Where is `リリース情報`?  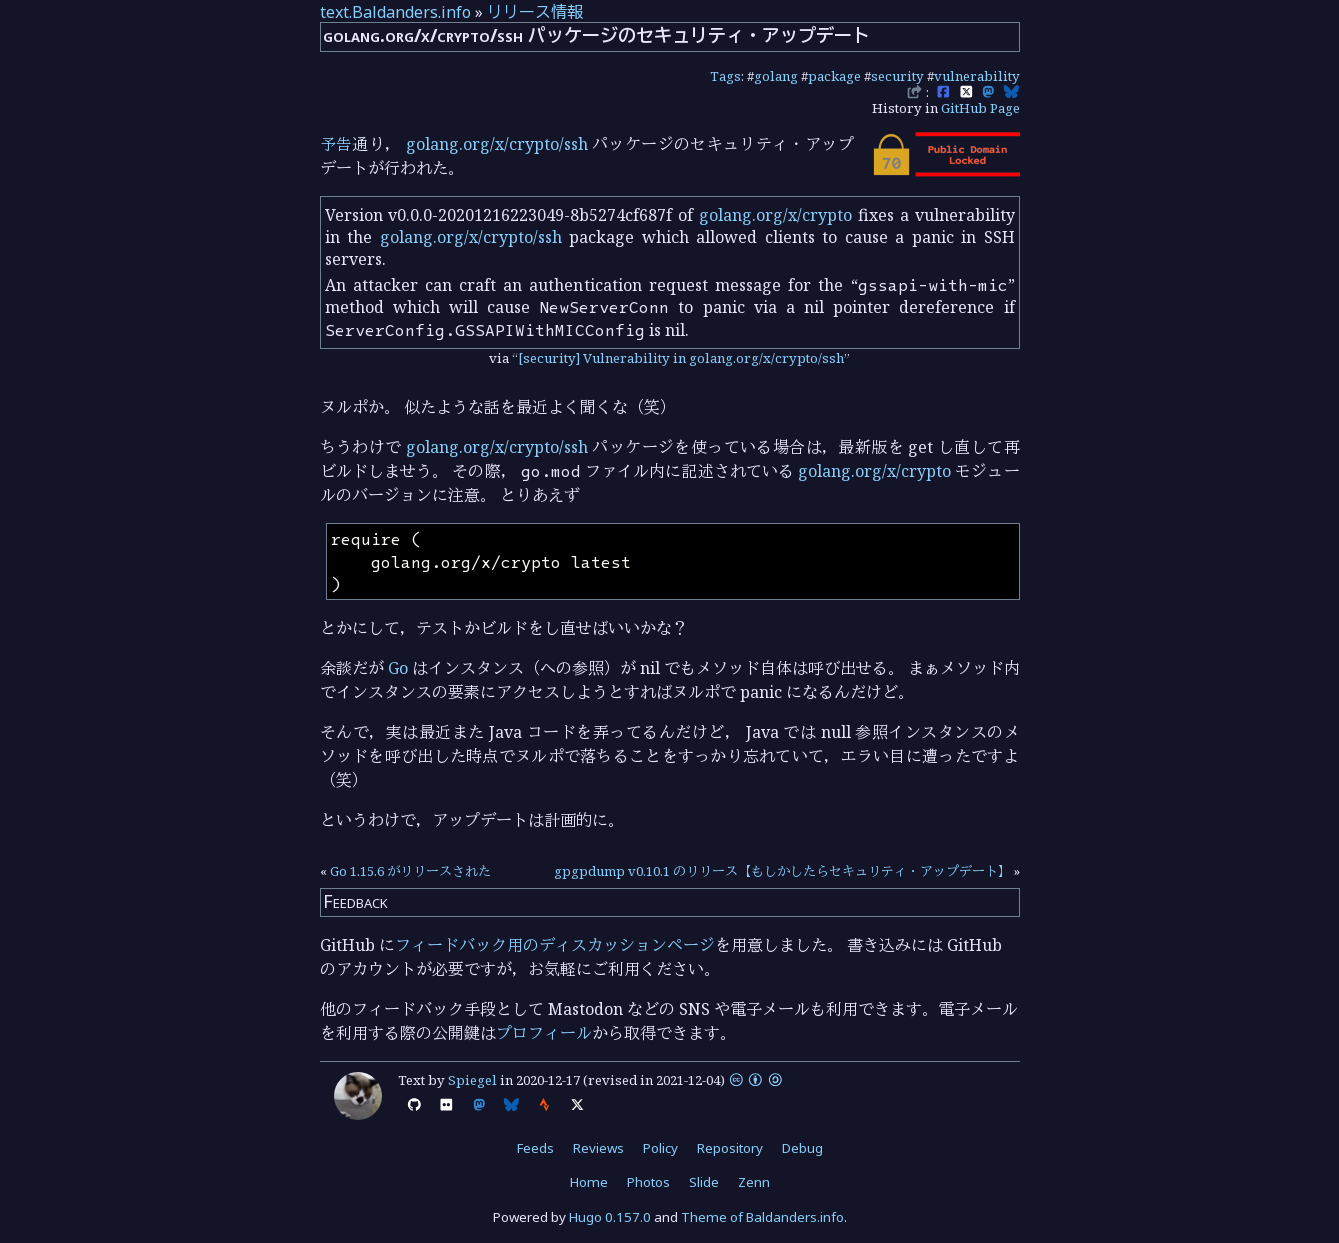 リリース情報 is located at coordinates (535, 12).